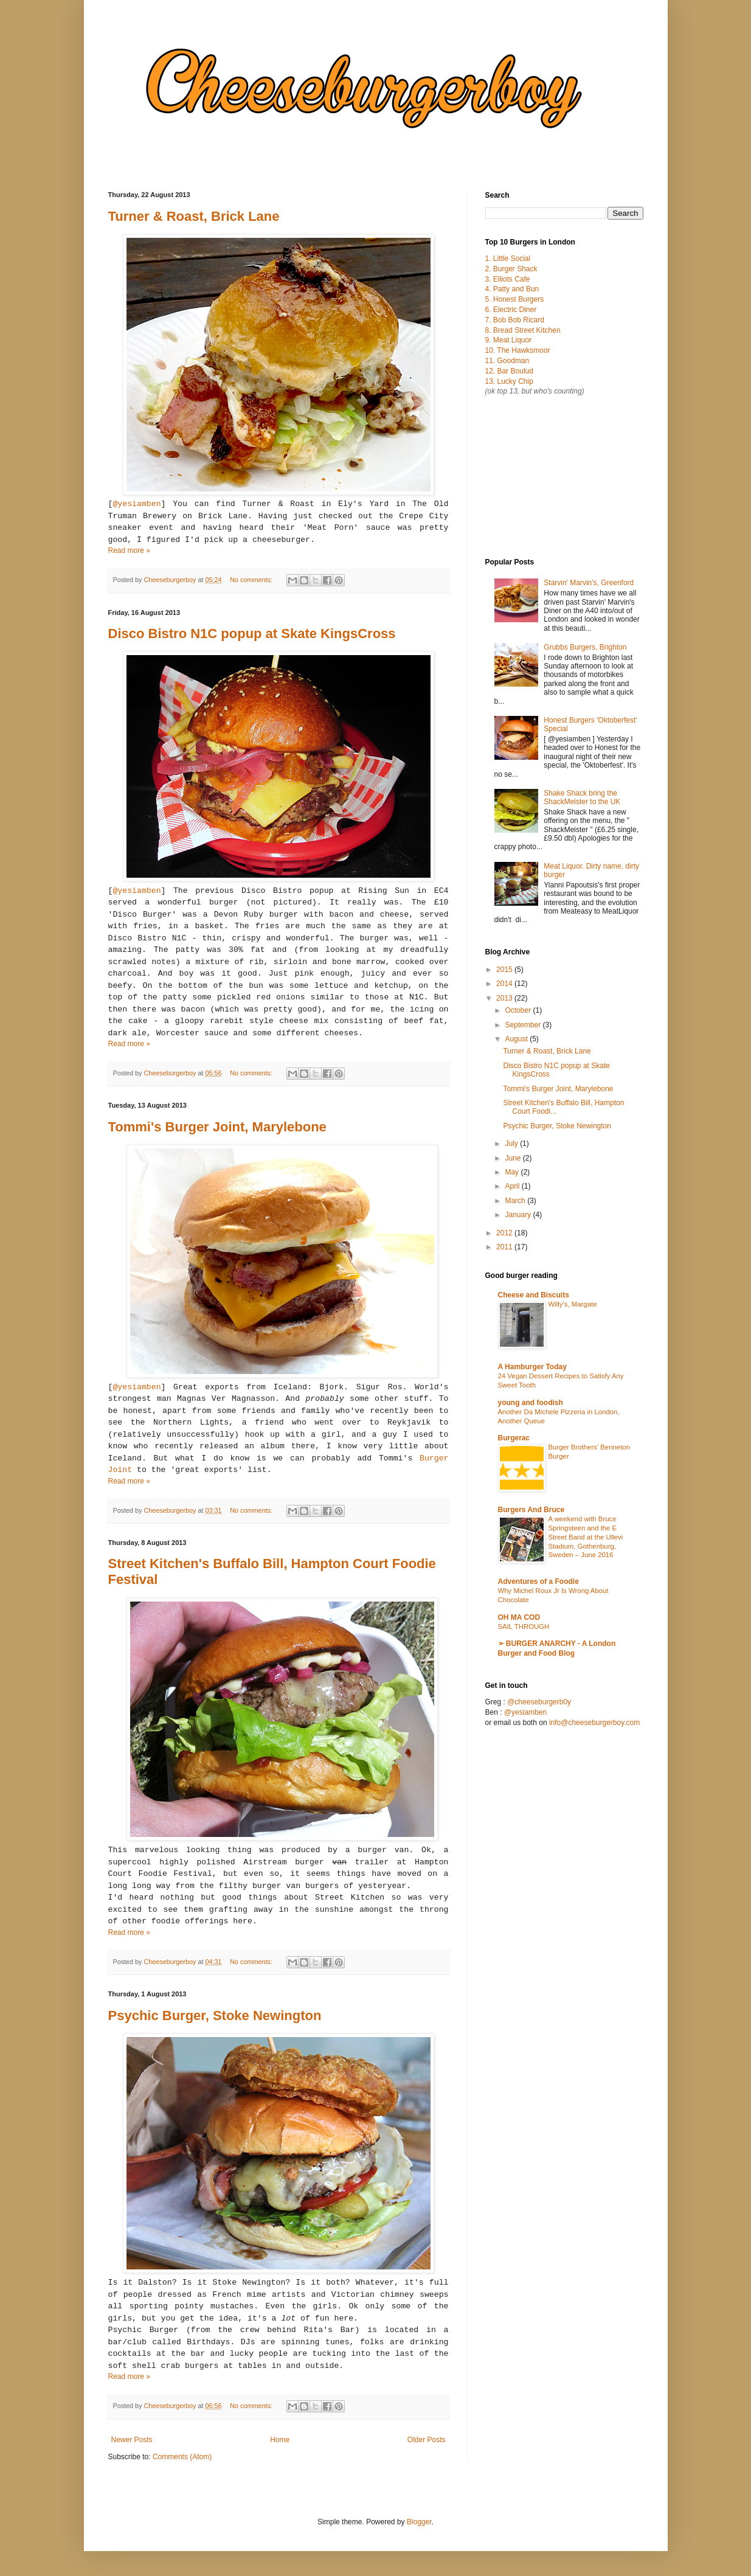 The image size is (751, 2576). I want to click on Comments (Atom), so click(182, 2457).